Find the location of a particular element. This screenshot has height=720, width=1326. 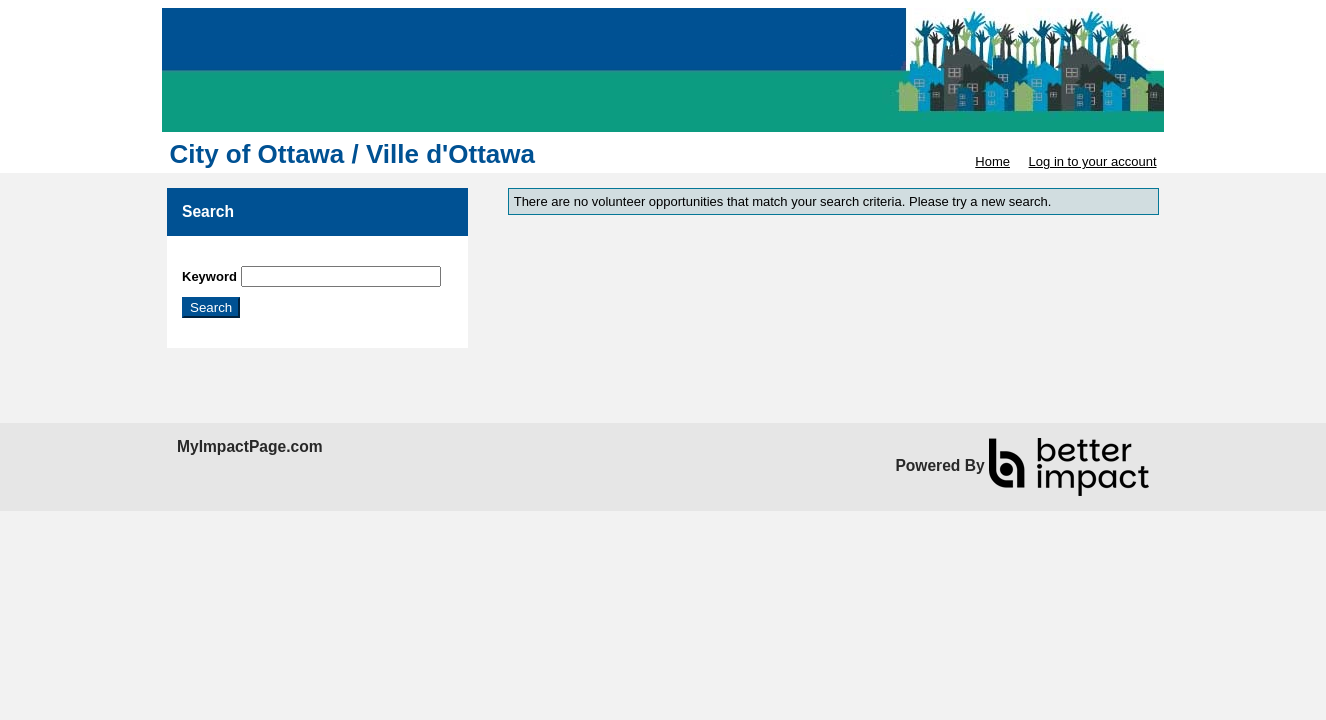

Home is located at coordinates (992, 161).